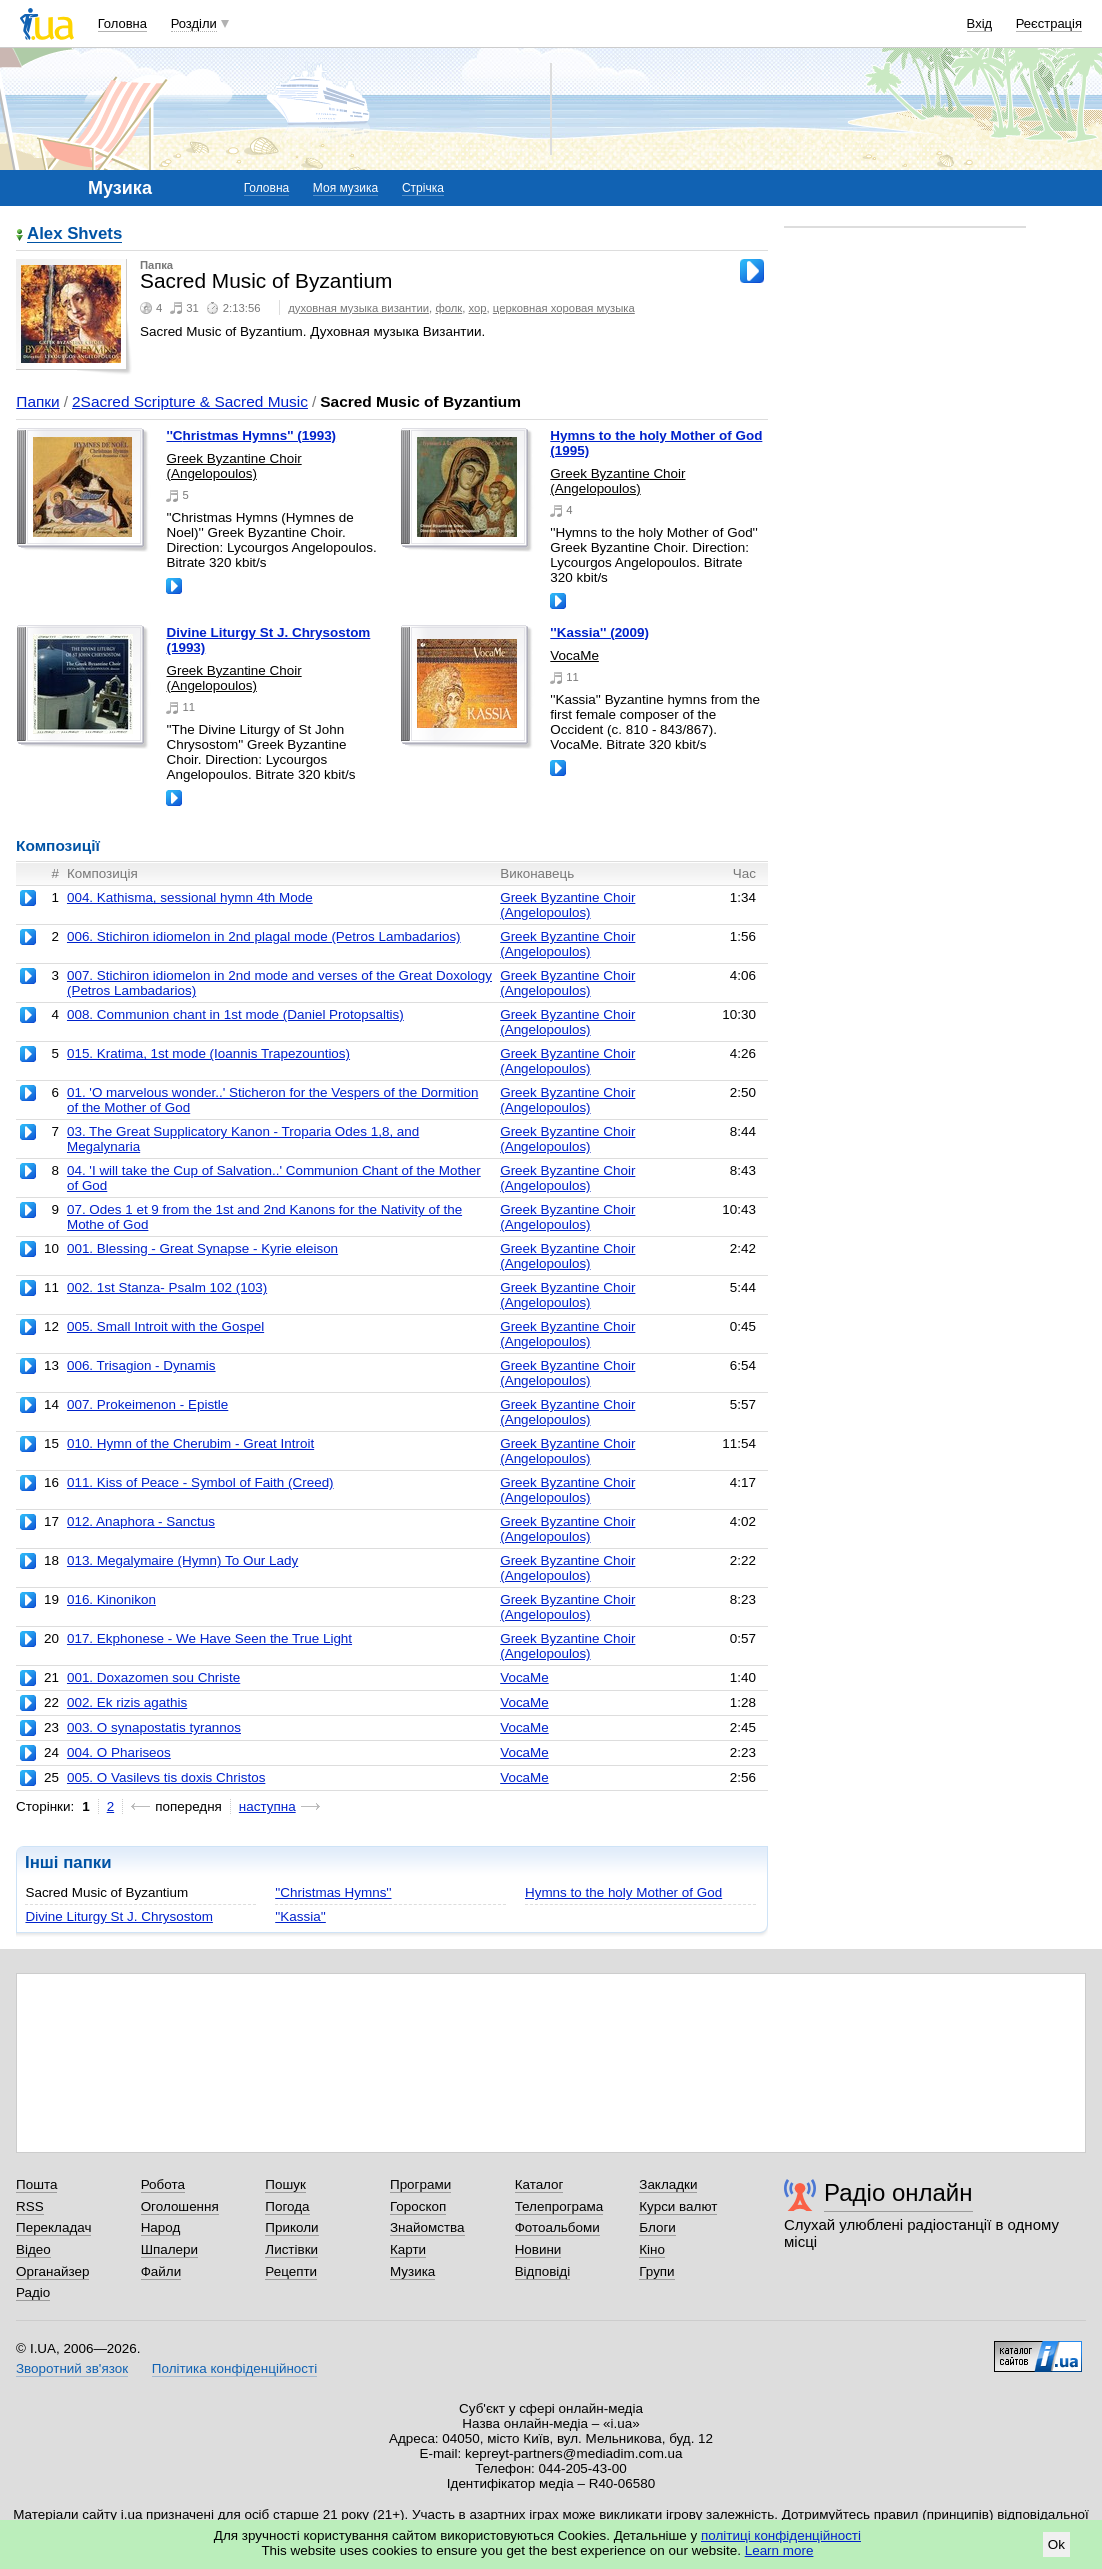 The image size is (1102, 2569). What do you see at coordinates (291, 2271) in the screenshot?
I see `Рецепти` at bounding box center [291, 2271].